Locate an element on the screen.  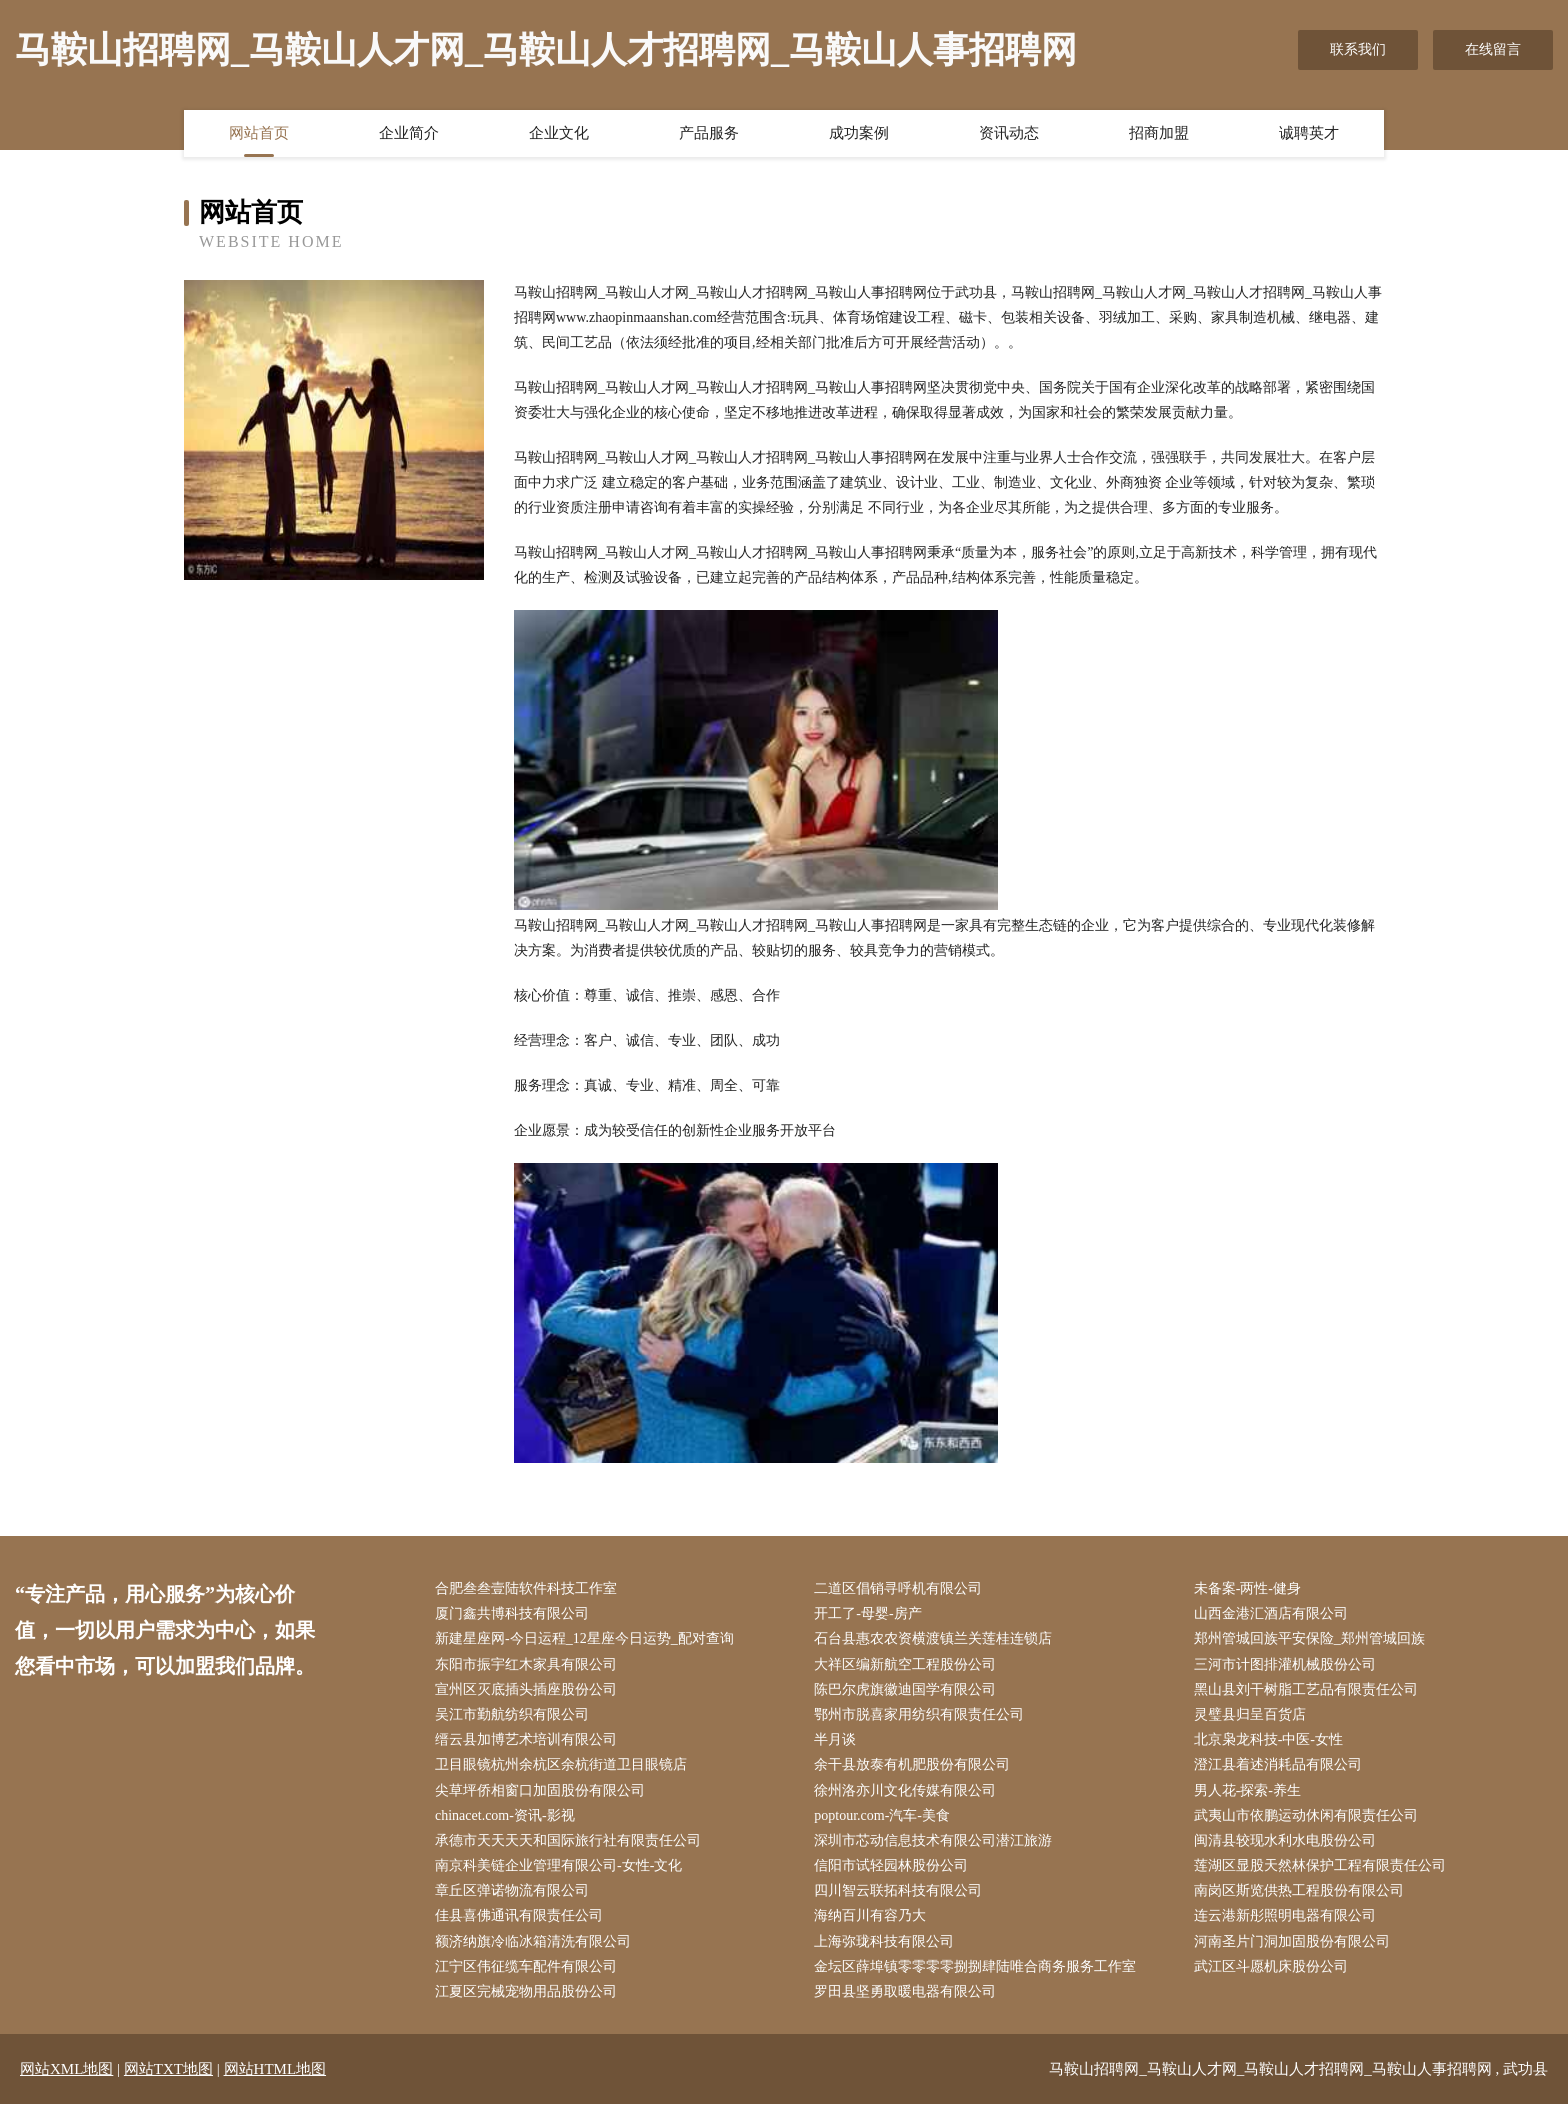
二道区倡销寻呼机有限公司 is located at coordinates (898, 1588).